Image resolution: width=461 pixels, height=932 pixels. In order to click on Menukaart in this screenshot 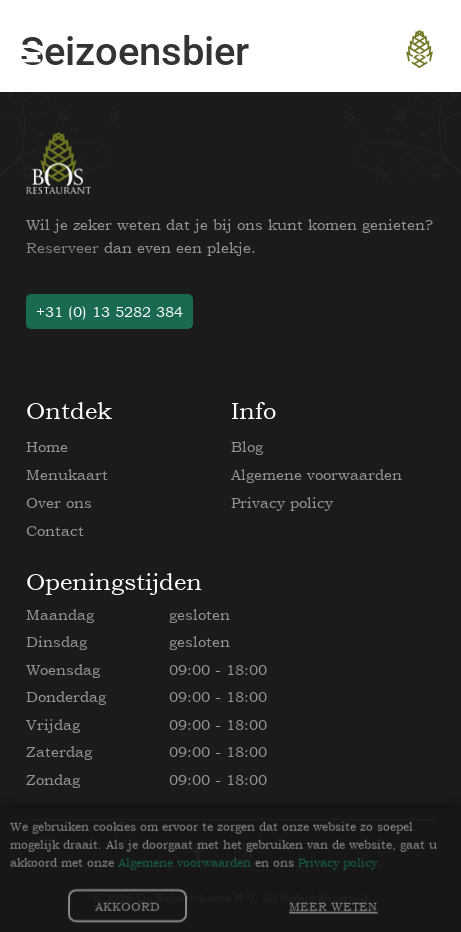, I will do `click(67, 474)`.